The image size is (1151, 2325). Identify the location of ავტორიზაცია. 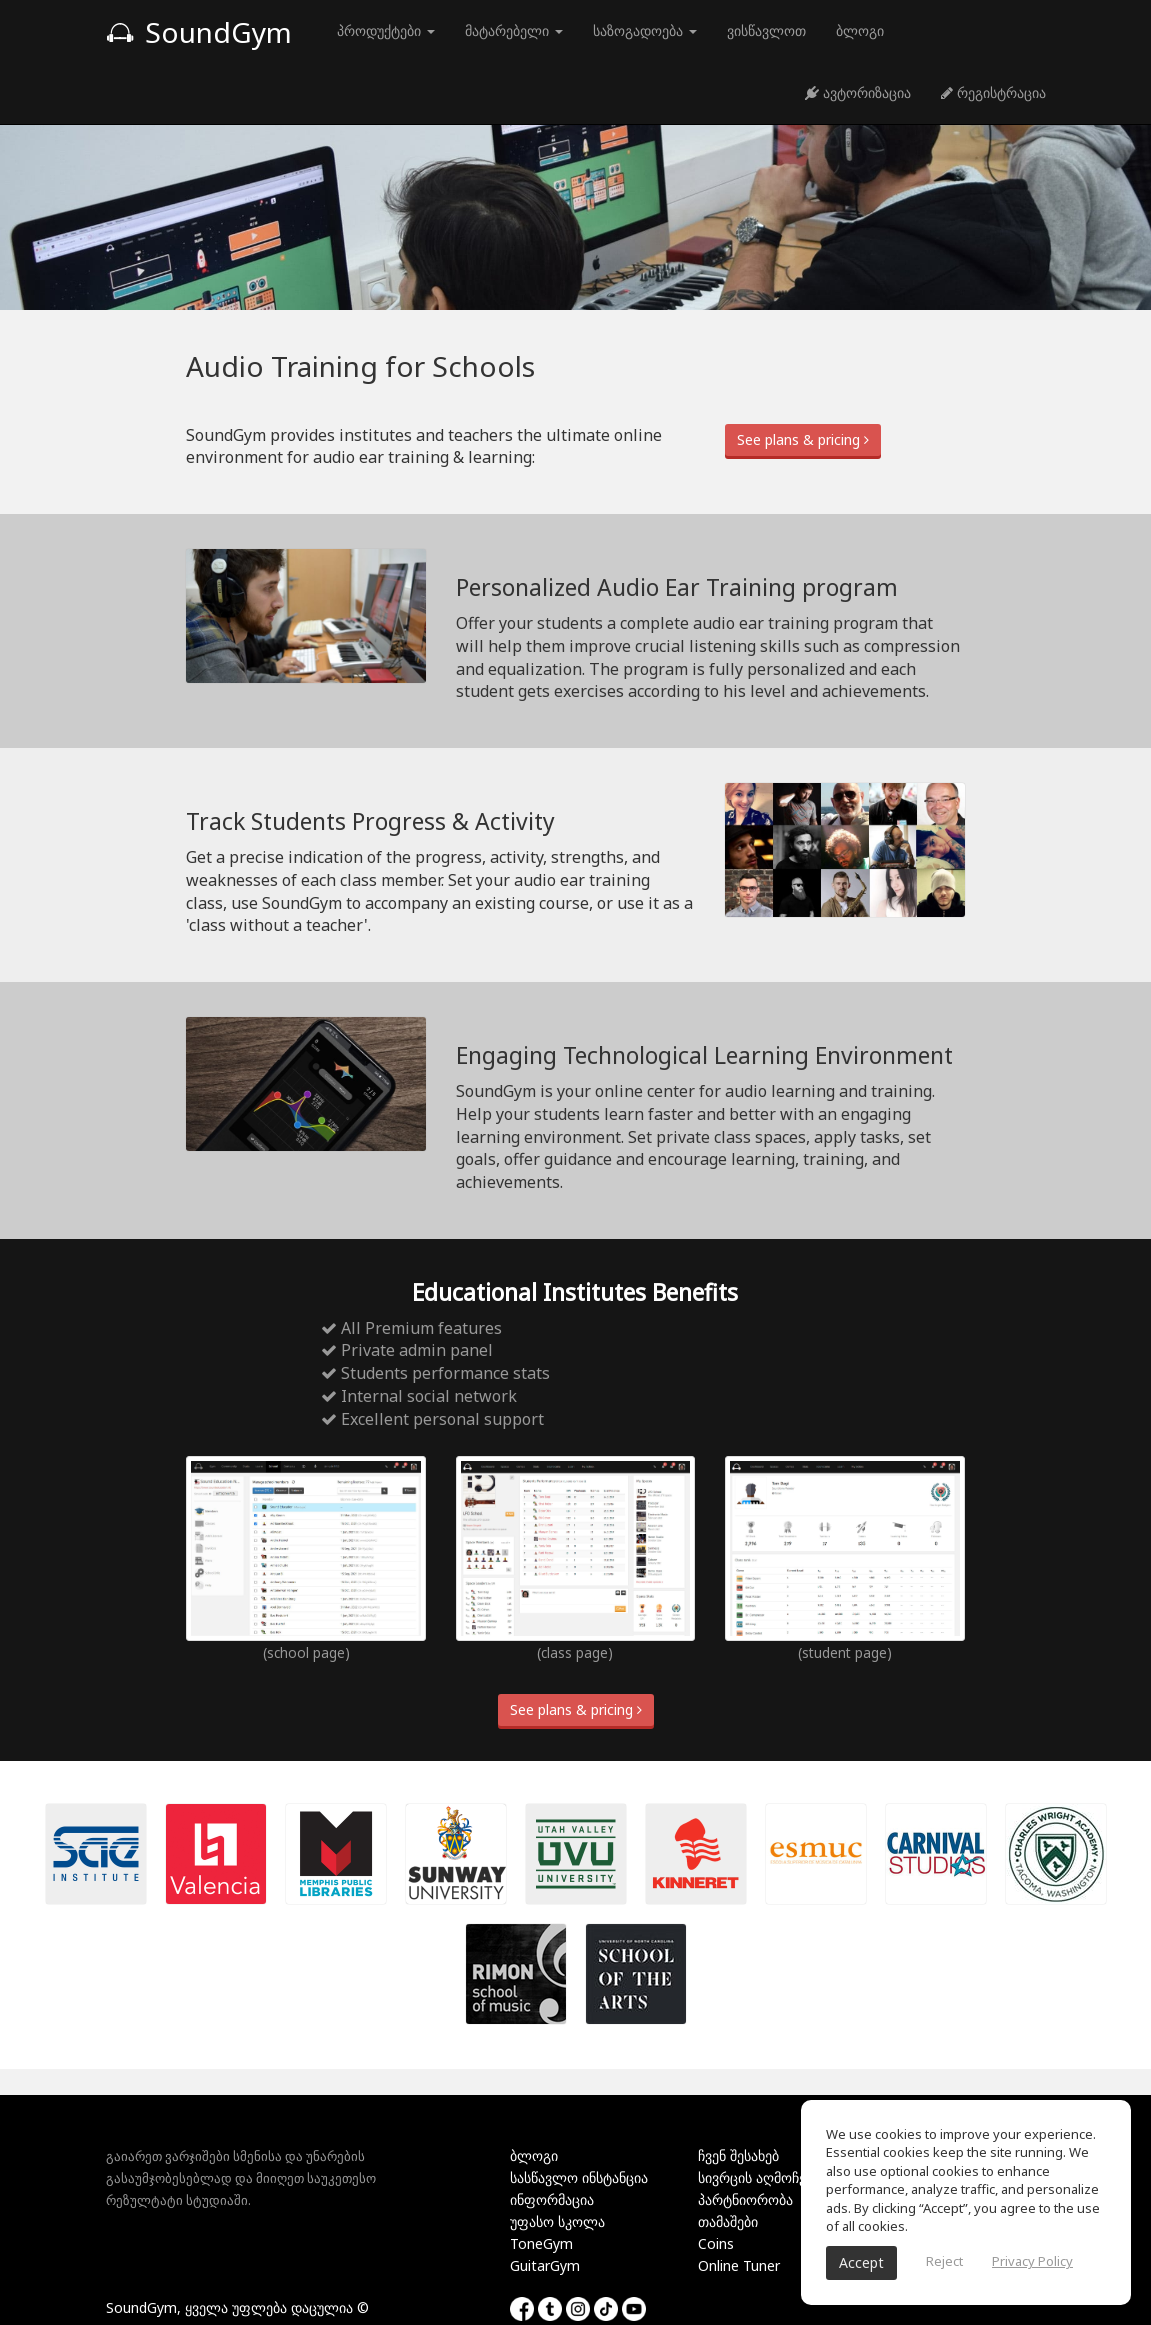
(858, 92).